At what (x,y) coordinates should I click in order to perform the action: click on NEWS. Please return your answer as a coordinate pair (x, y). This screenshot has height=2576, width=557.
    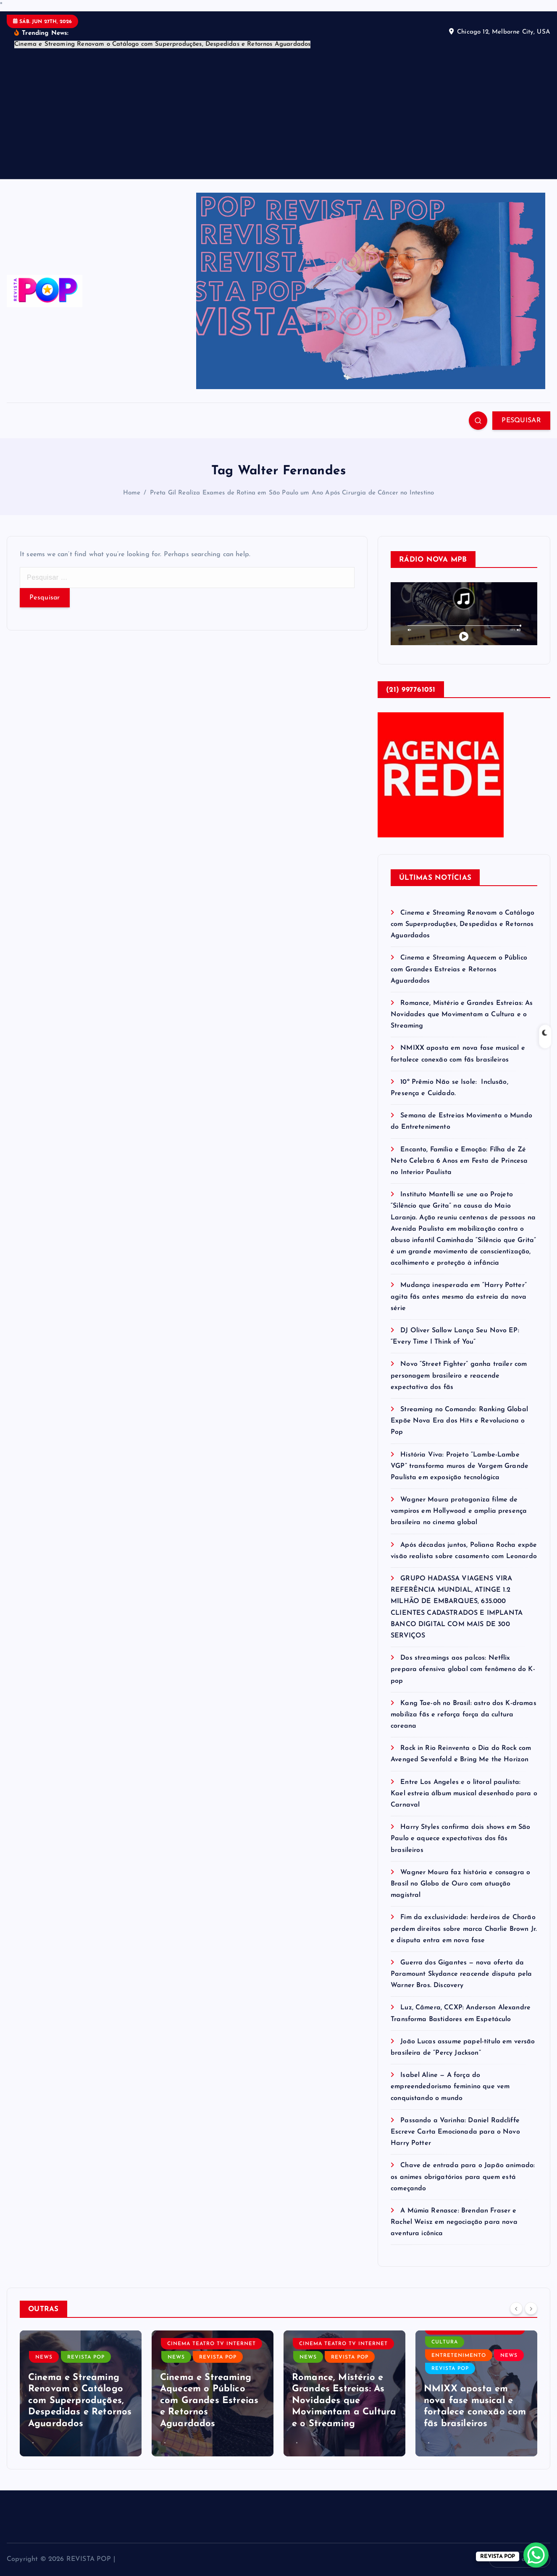
    Looking at the image, I should click on (44, 2357).